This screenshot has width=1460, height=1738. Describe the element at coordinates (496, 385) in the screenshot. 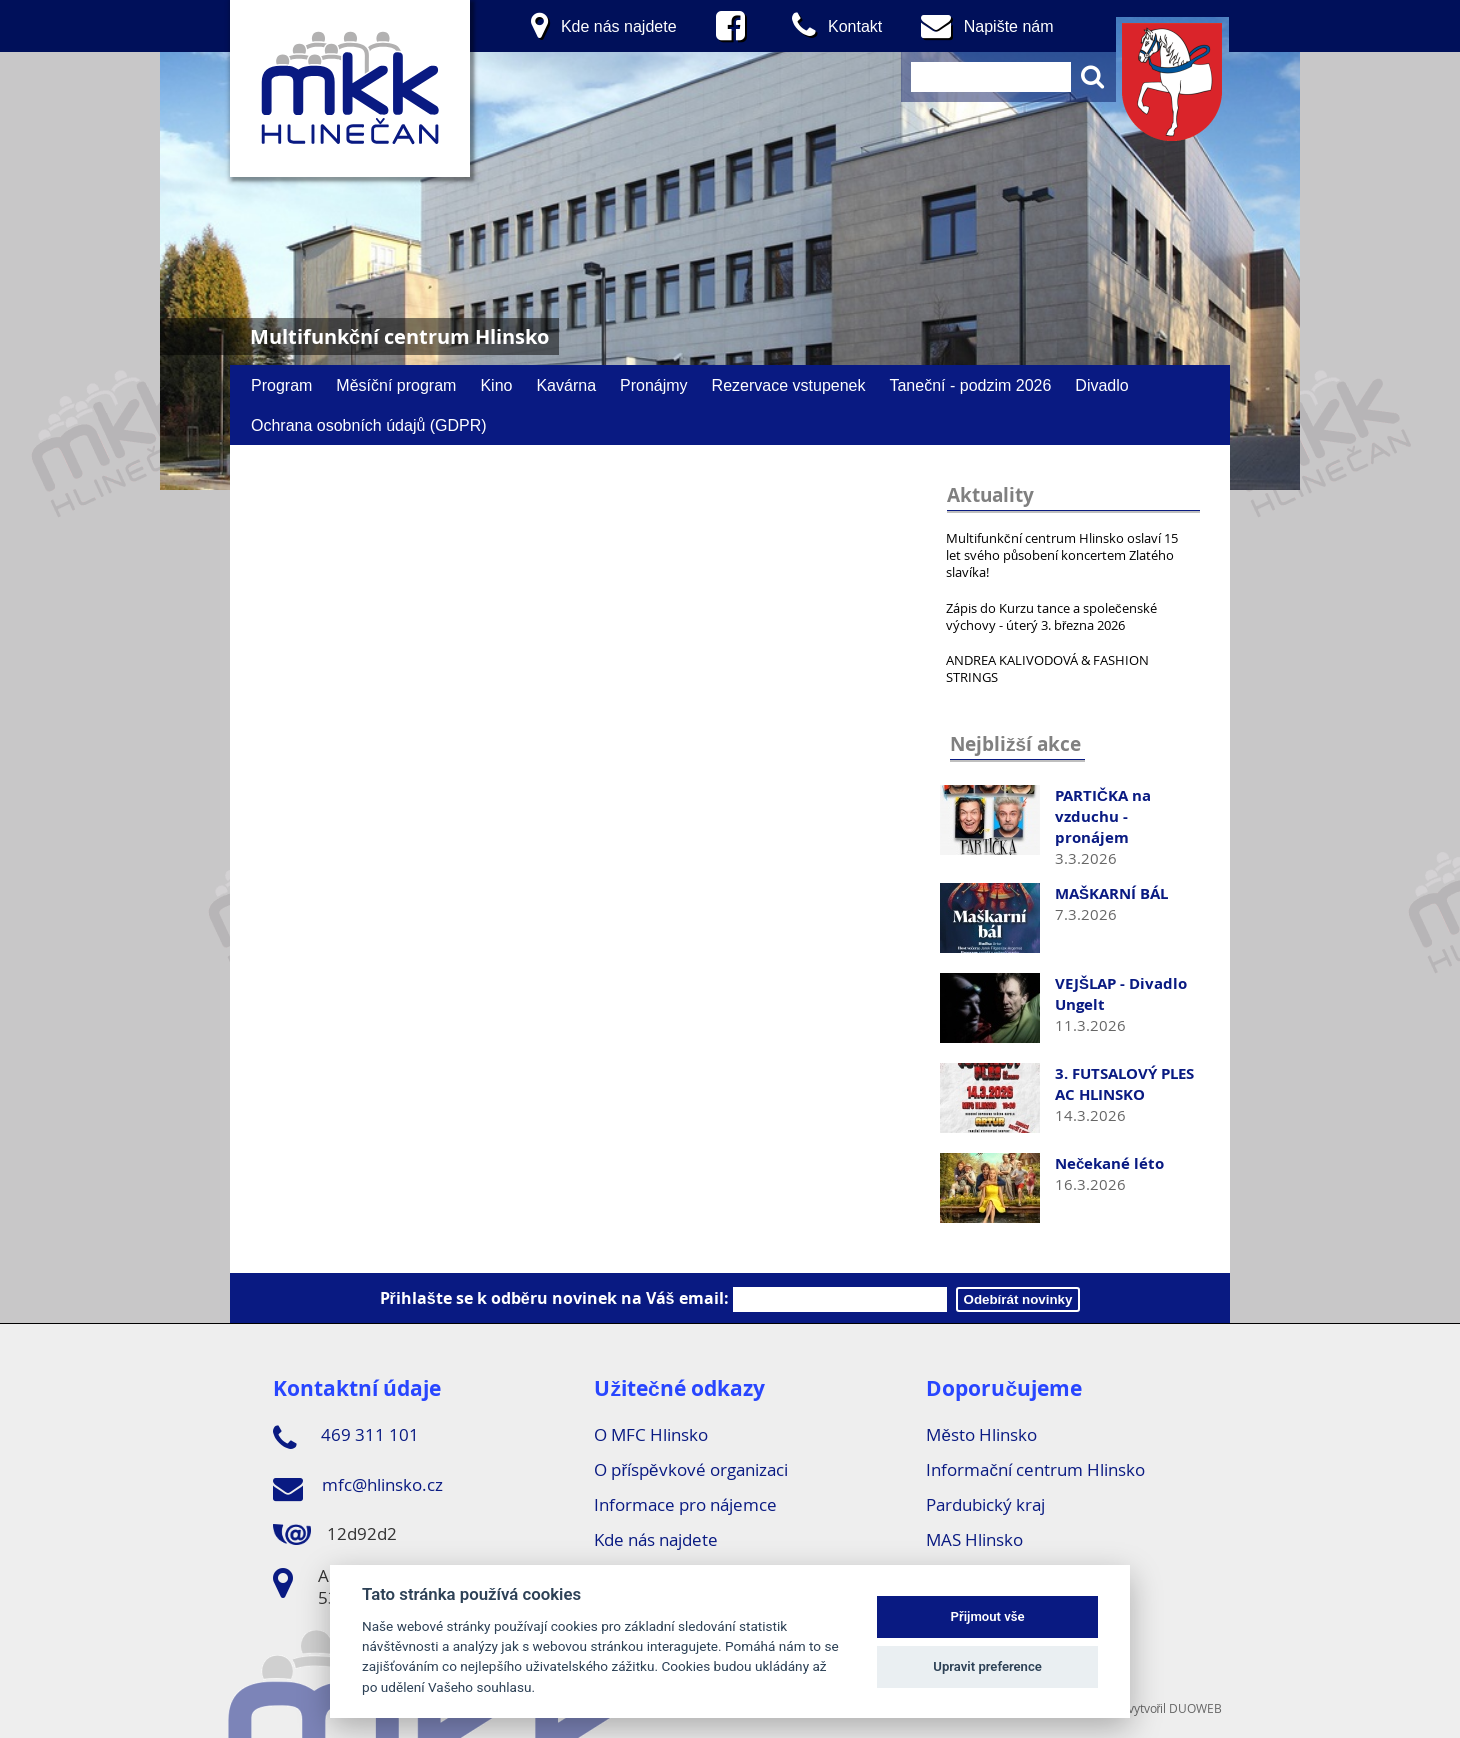

I see `Kino` at that location.